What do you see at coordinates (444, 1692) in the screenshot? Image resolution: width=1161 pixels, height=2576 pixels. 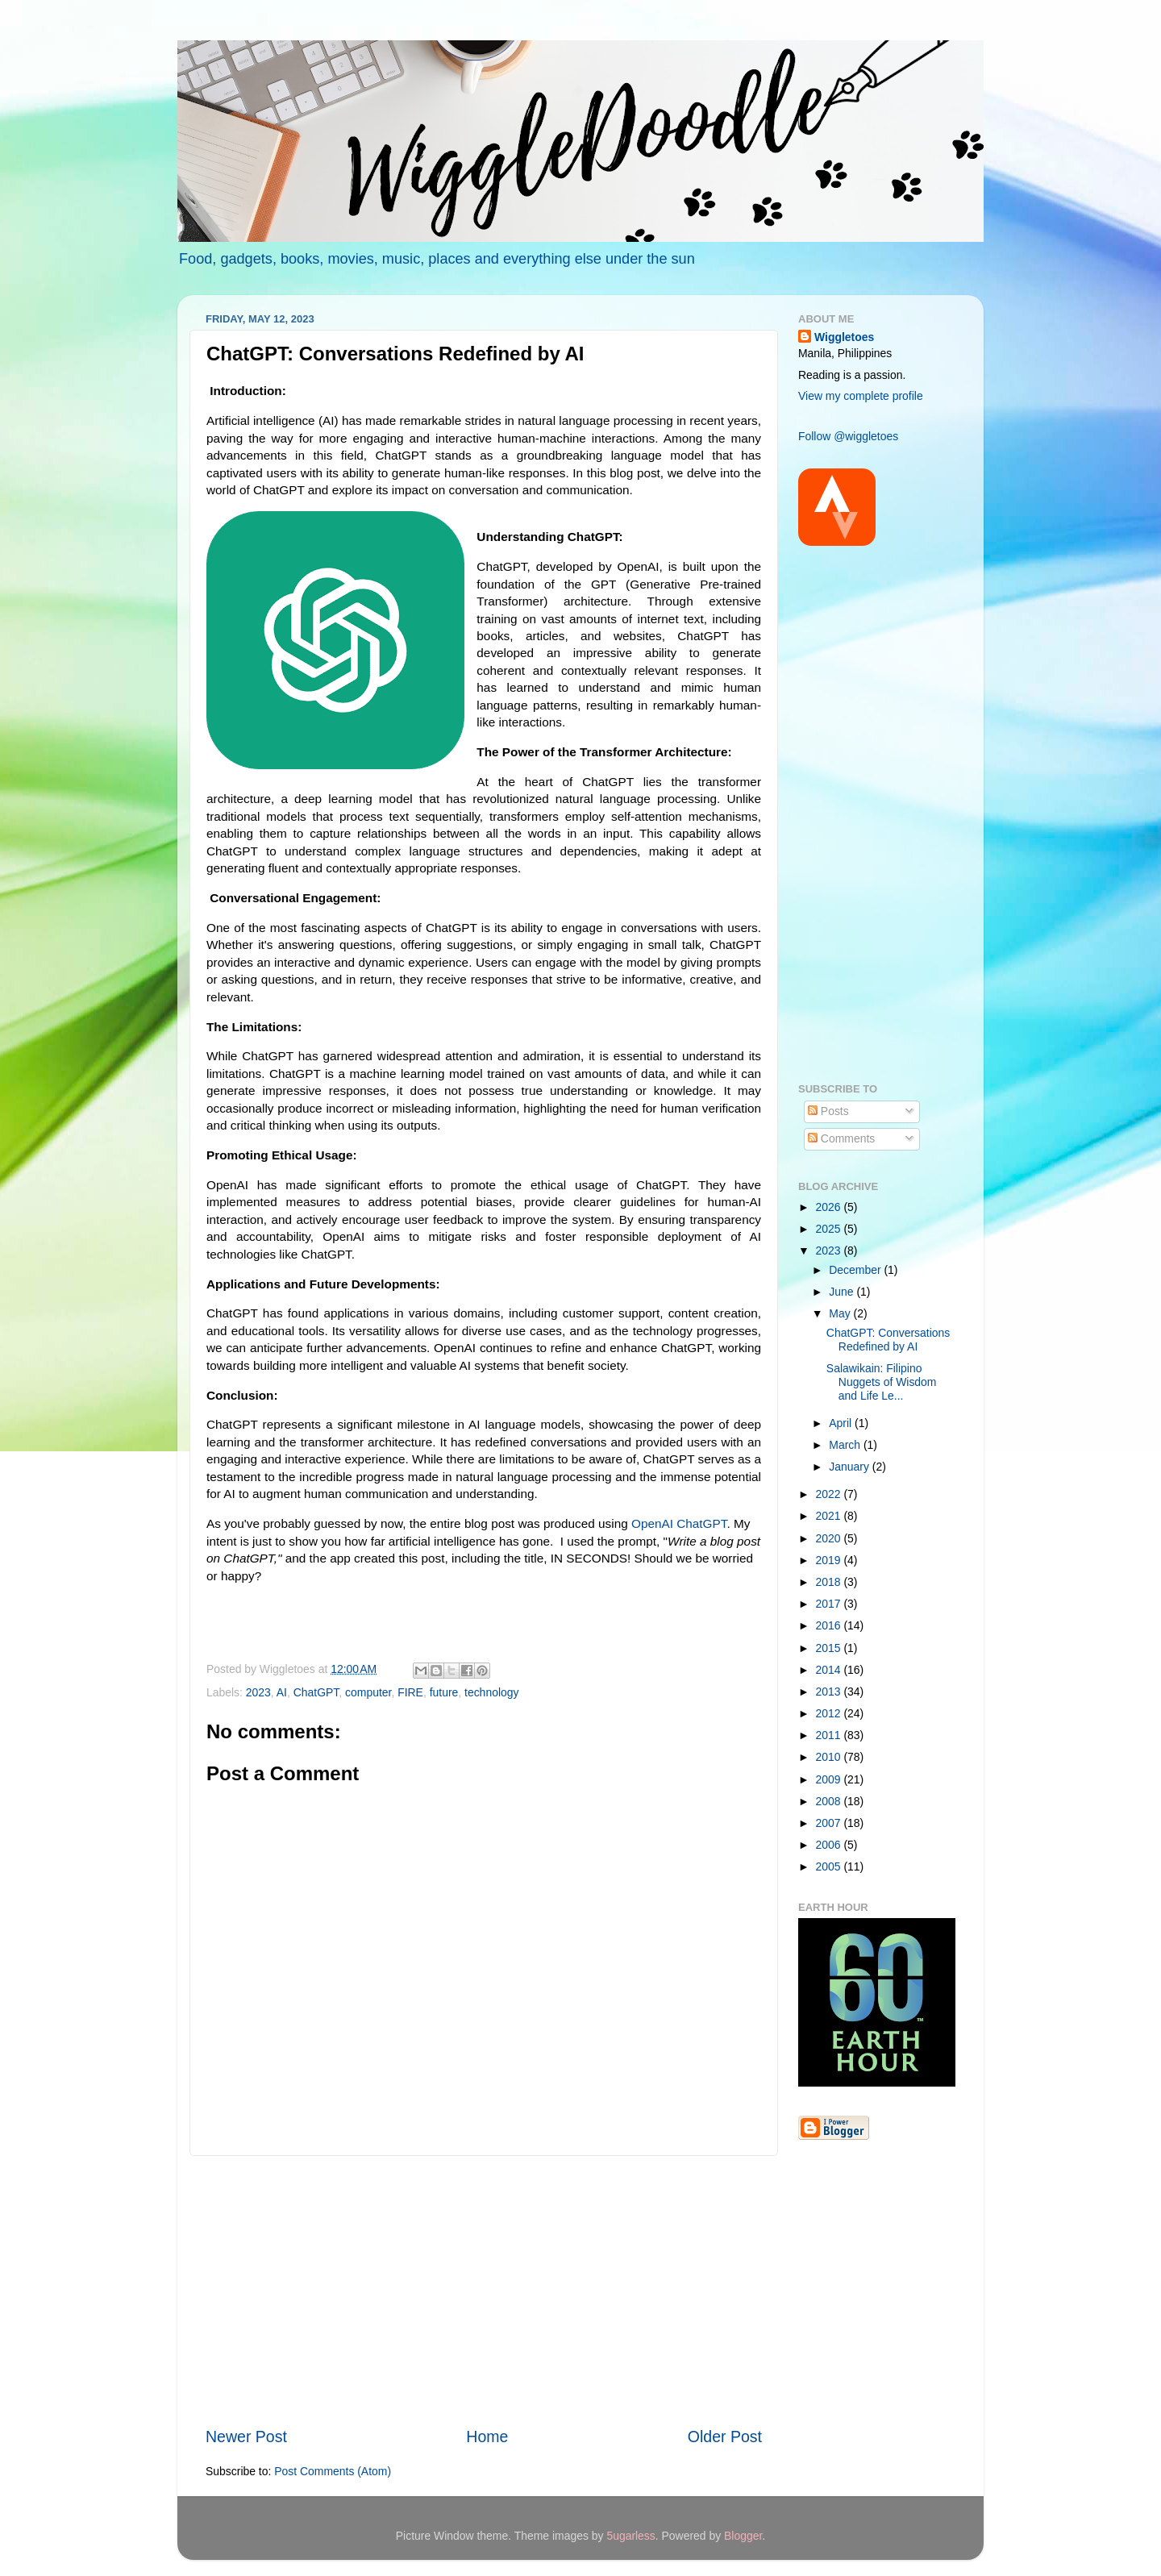 I see `future` at bounding box center [444, 1692].